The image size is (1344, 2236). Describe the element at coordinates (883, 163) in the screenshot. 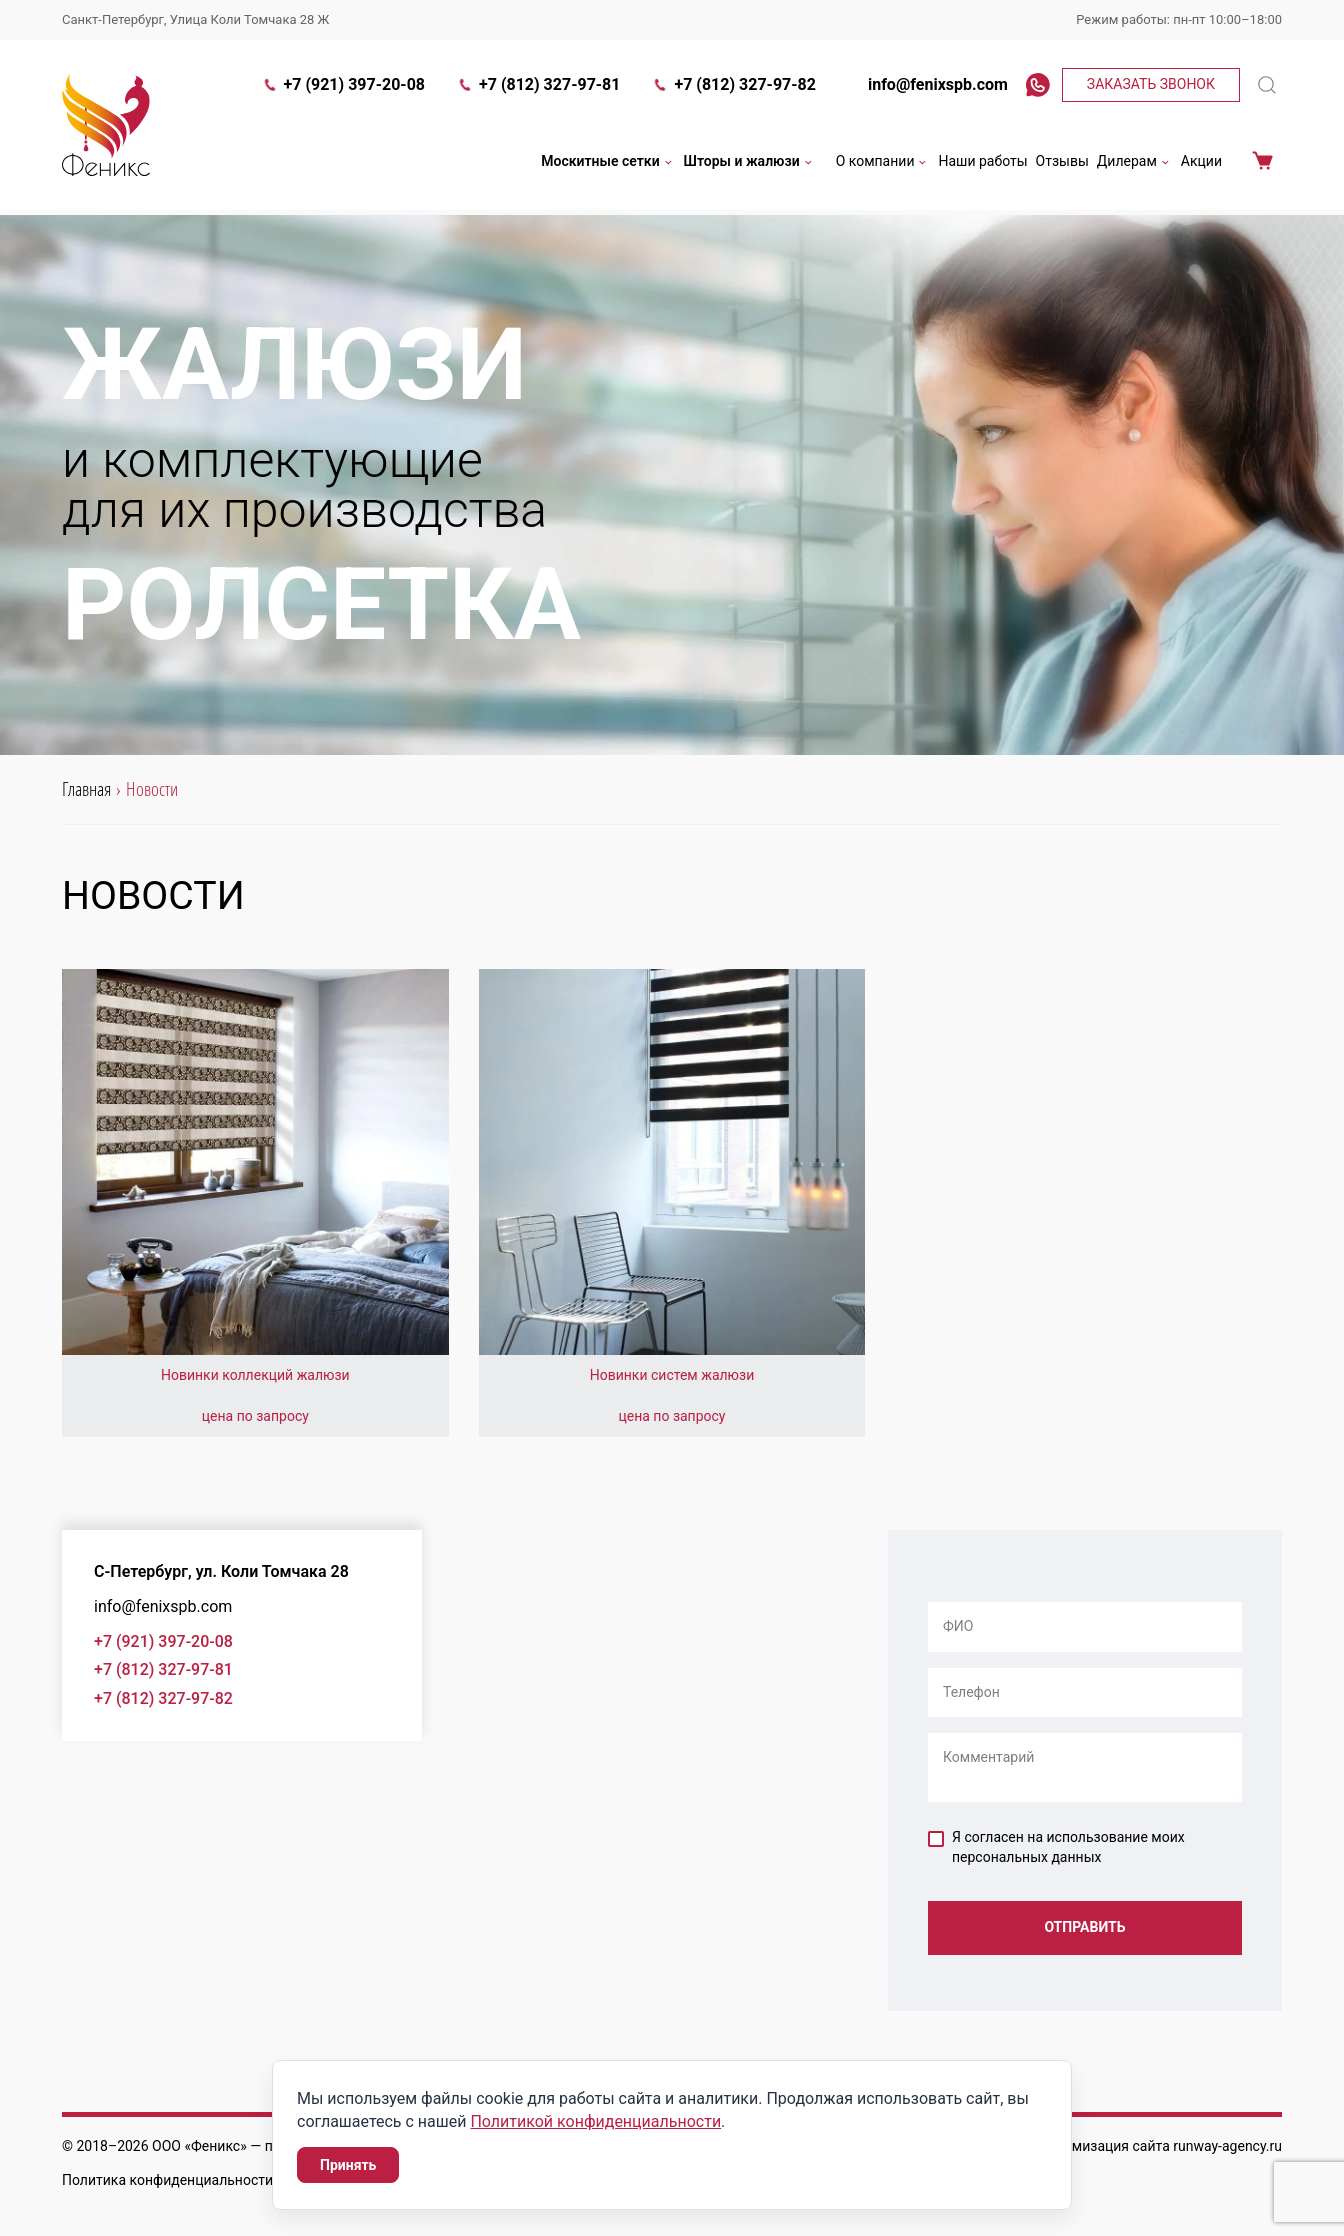

I see `О компании` at that location.